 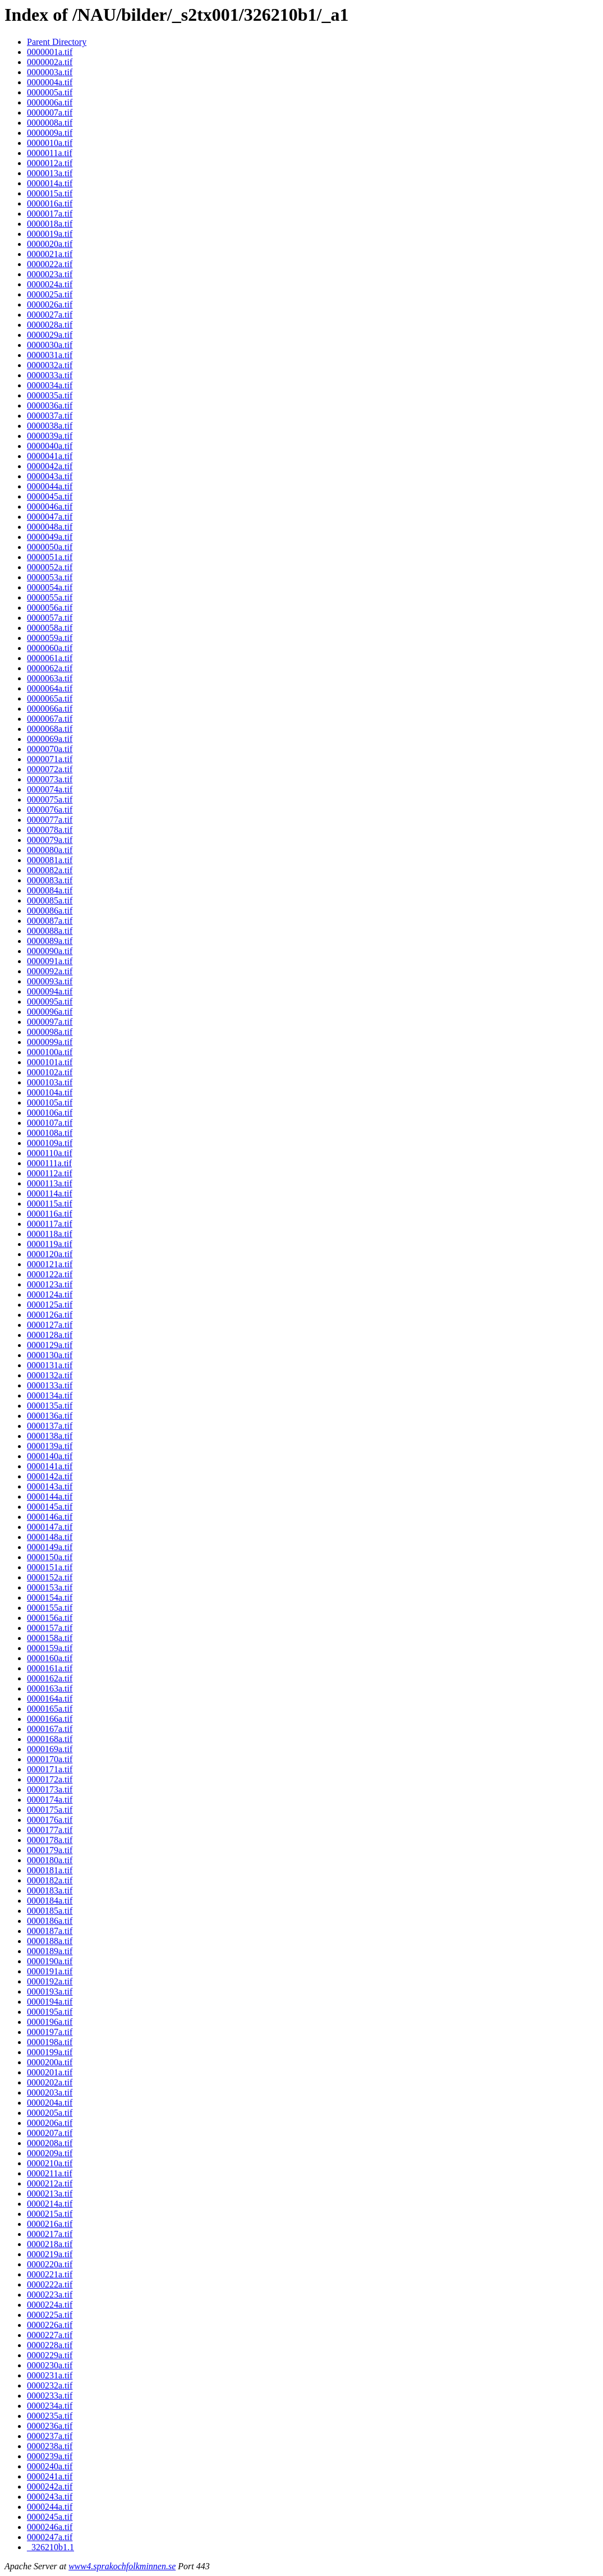 I want to click on 0000037a.tif, so click(x=49, y=415).